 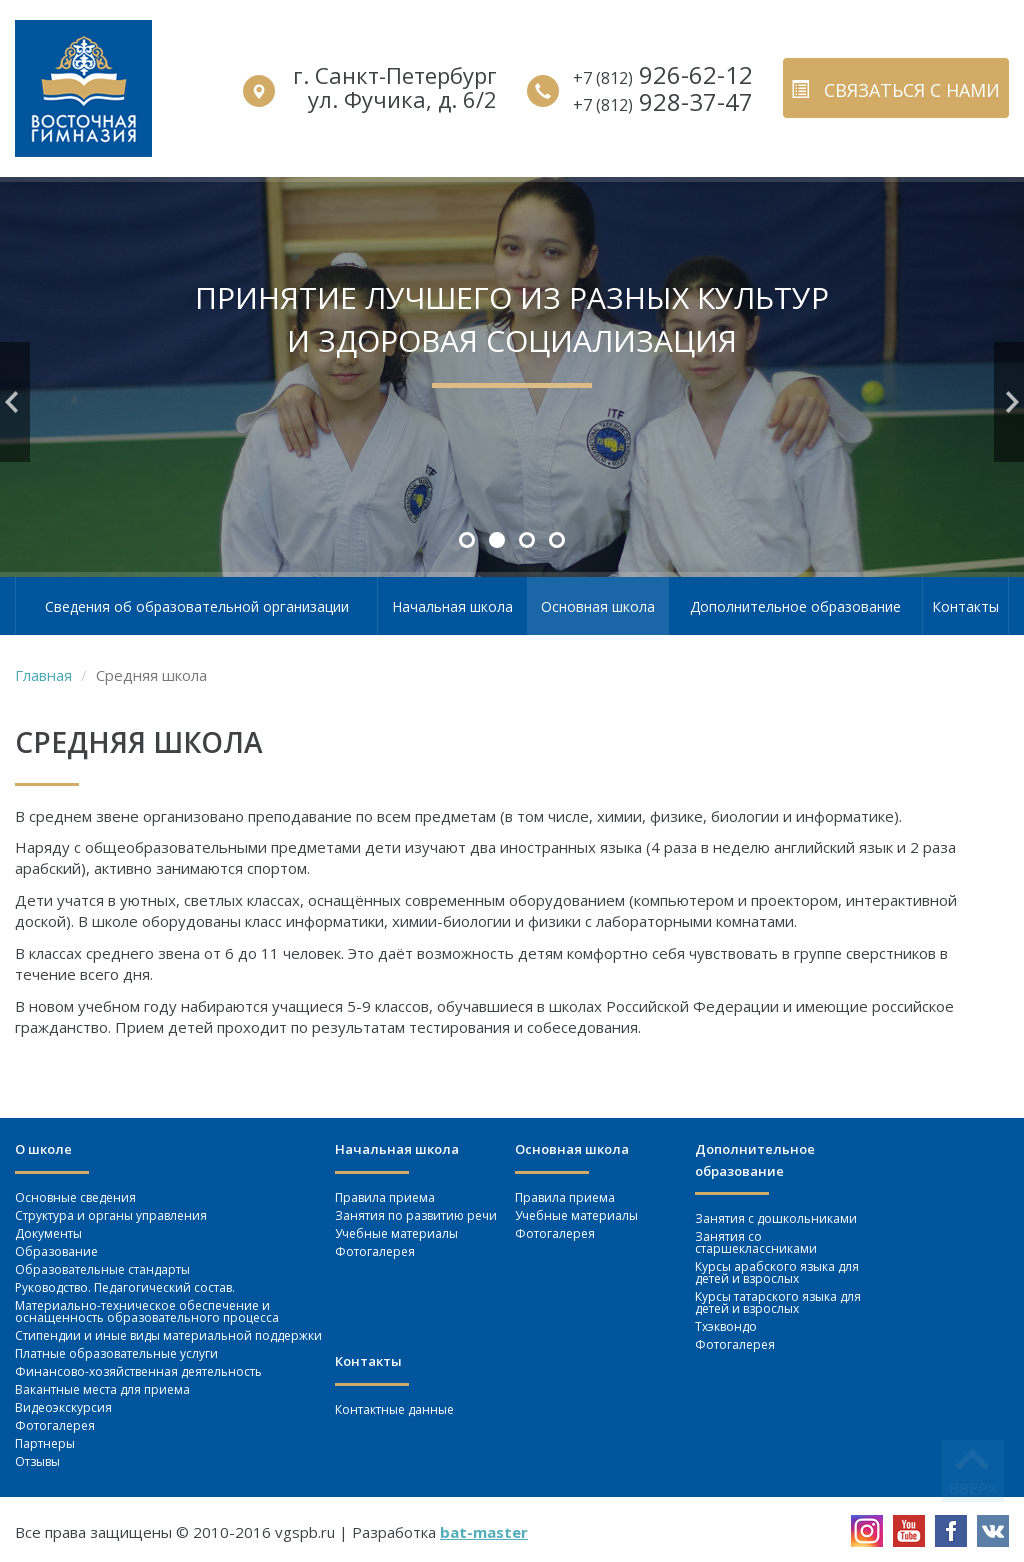 I want to click on Партнеры, so click(x=45, y=1443).